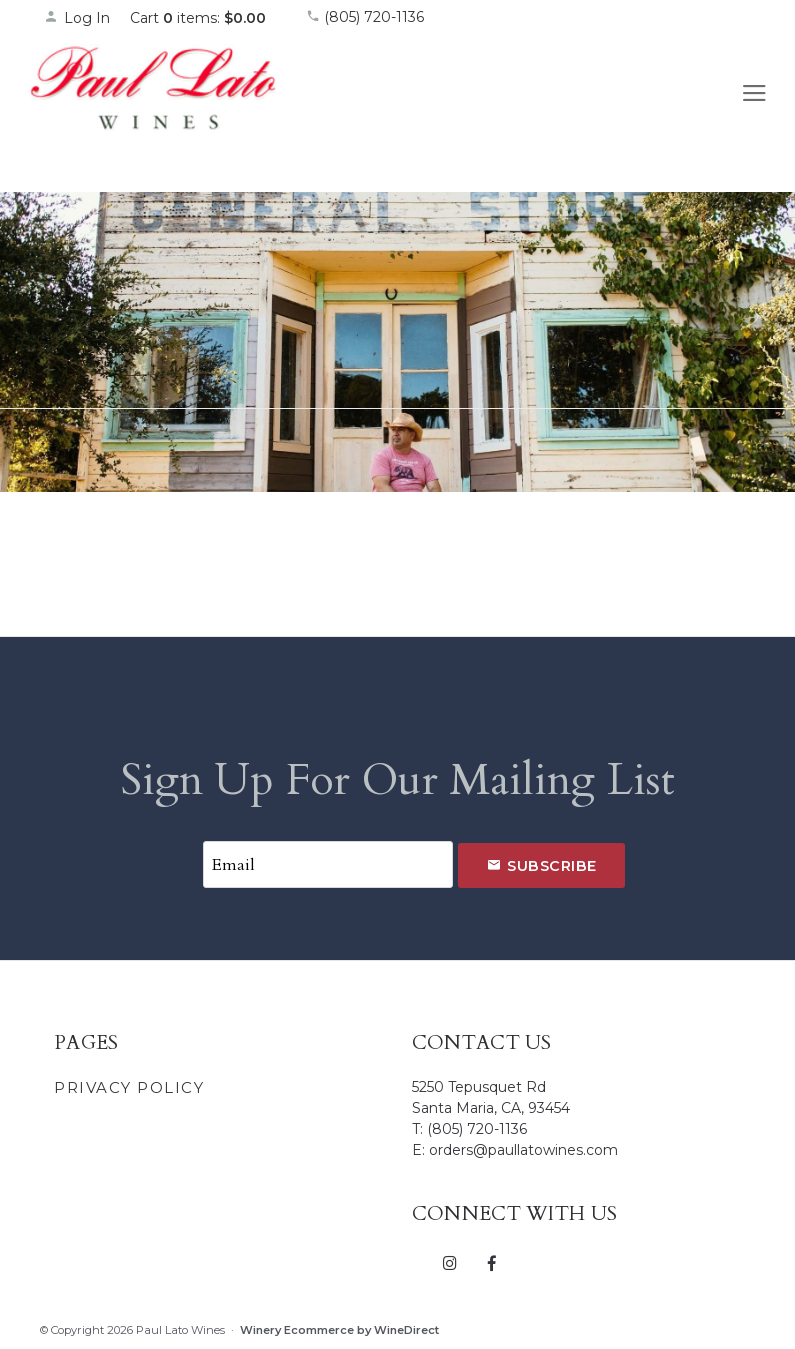 This screenshot has width=795, height=1349. What do you see at coordinates (339, 1330) in the screenshot?
I see `Winery Ecommerce by WineDirect` at bounding box center [339, 1330].